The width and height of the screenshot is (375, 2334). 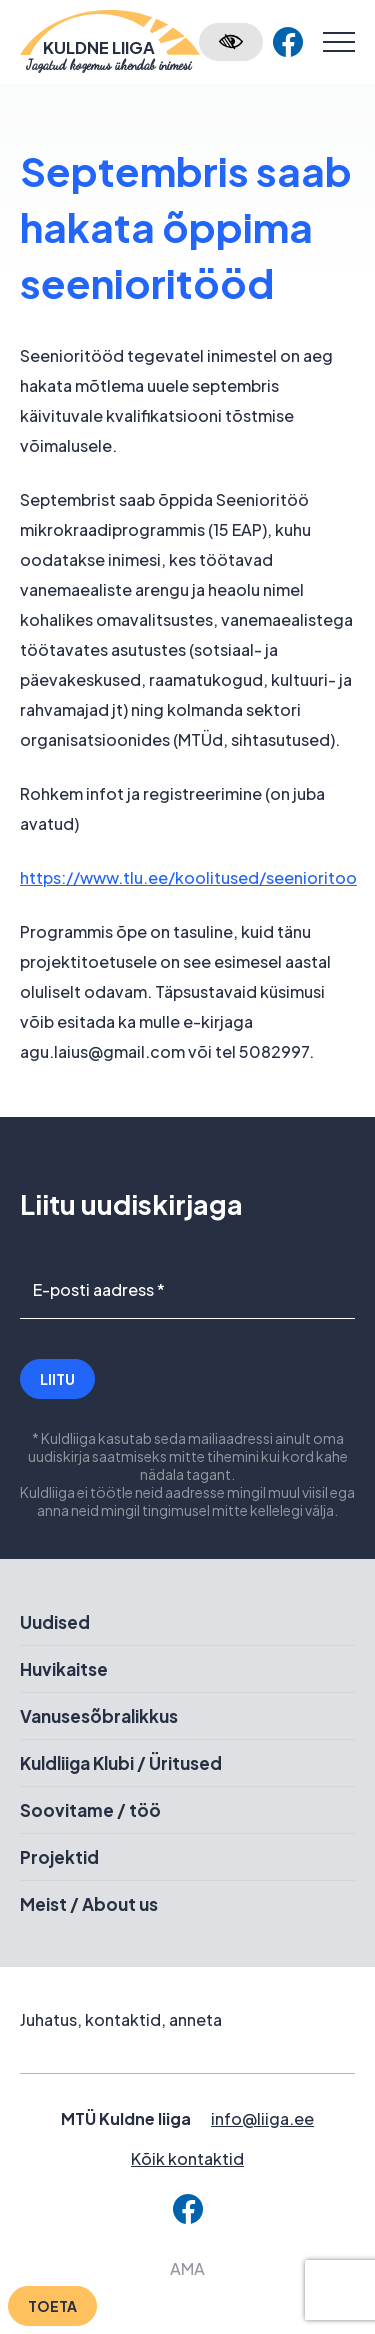 I want to click on info@liiga.ee, so click(x=262, y=2118).